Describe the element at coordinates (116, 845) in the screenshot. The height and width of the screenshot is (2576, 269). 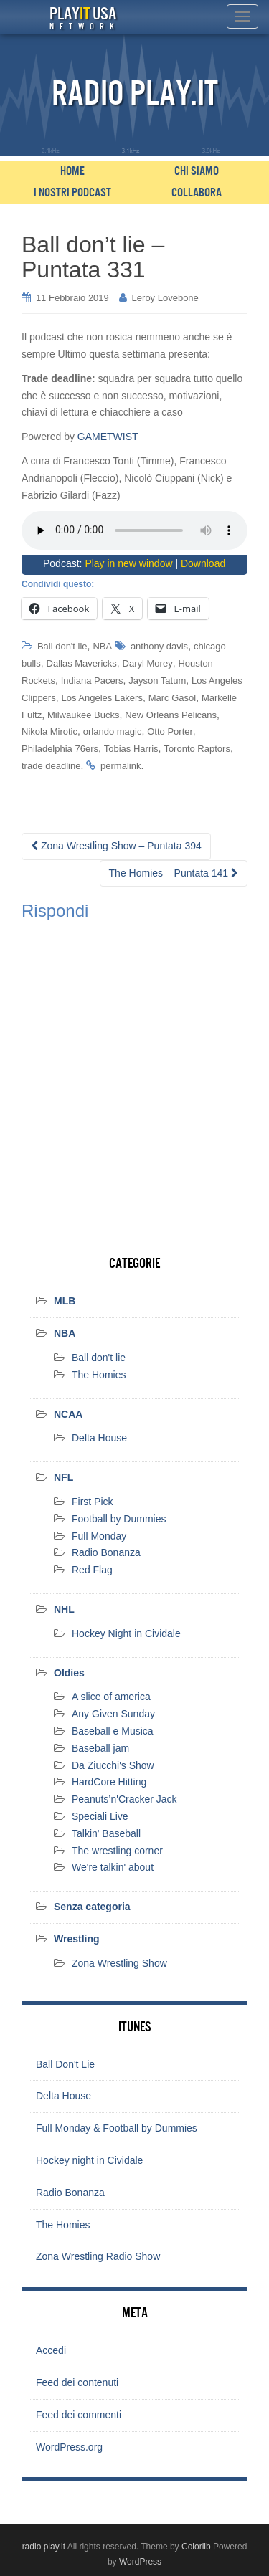
I see `Zona Wrestling Show – Puntata 394` at that location.